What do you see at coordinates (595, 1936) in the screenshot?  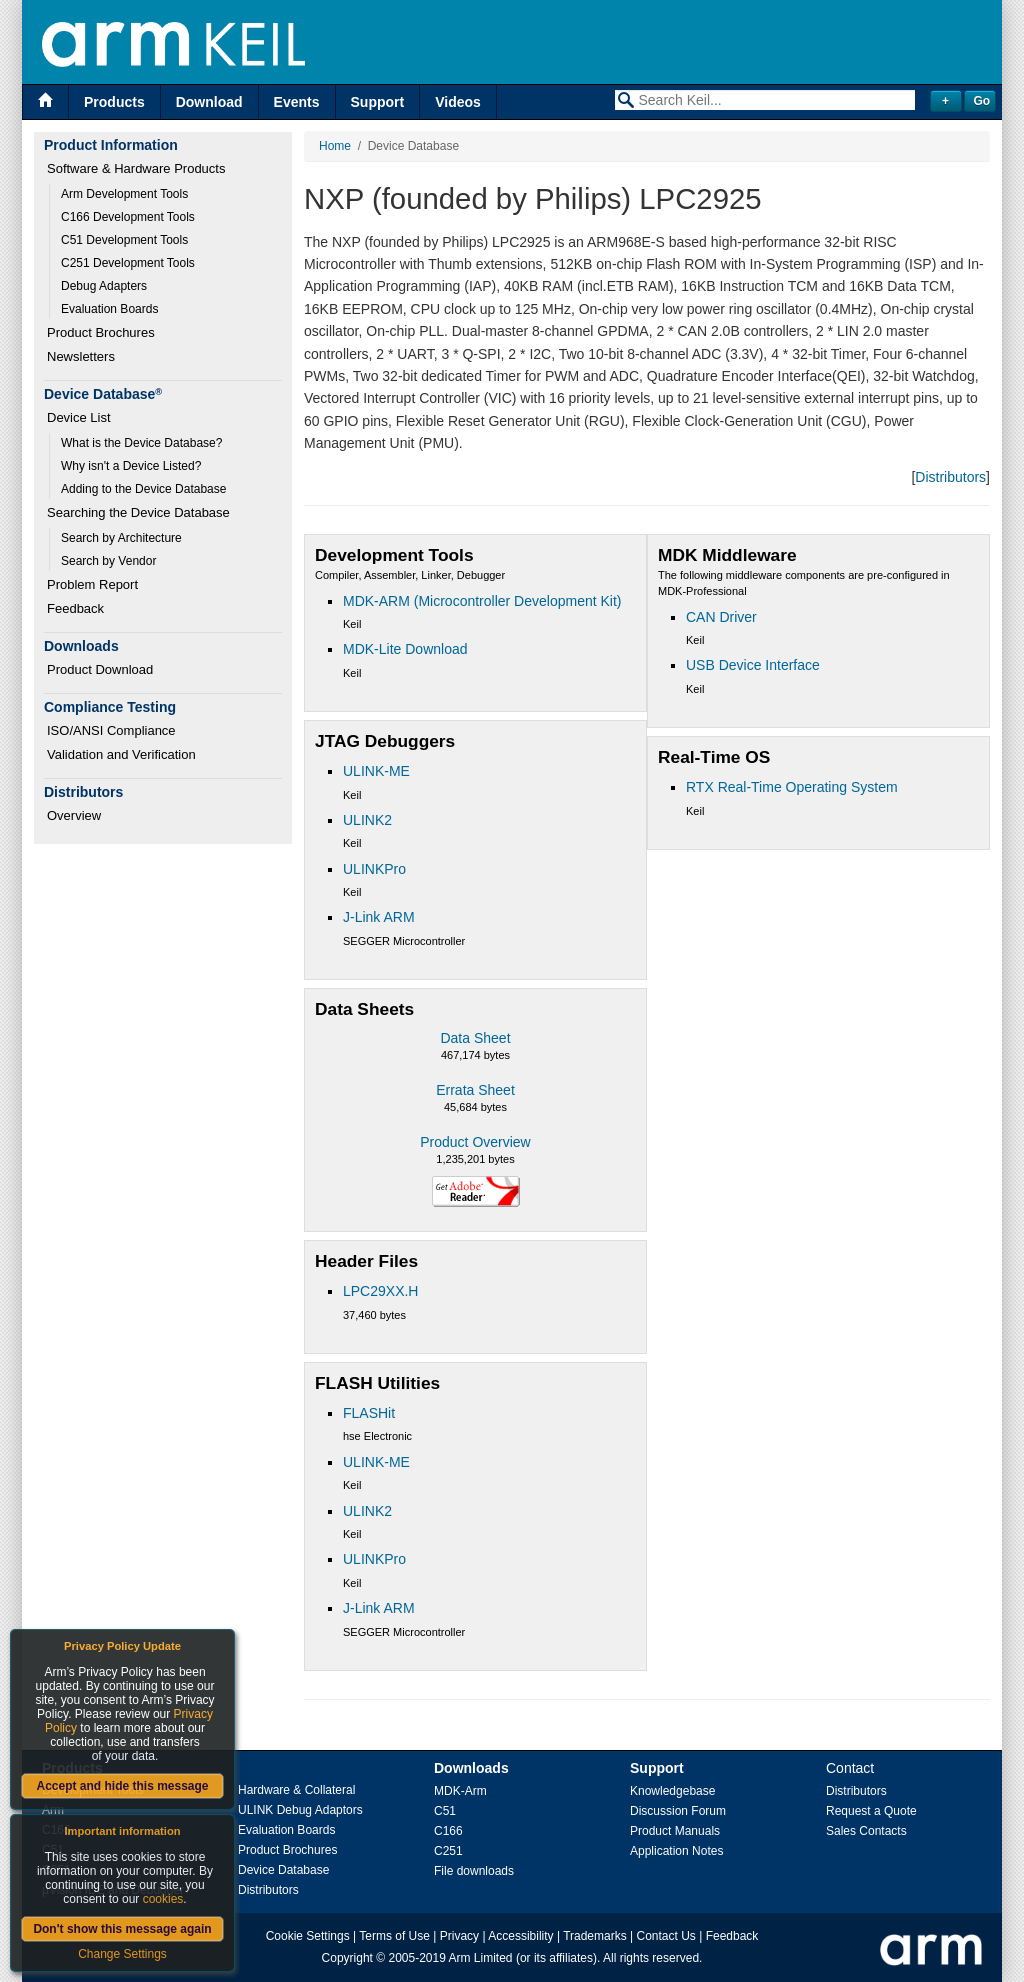 I see `Trademarks` at bounding box center [595, 1936].